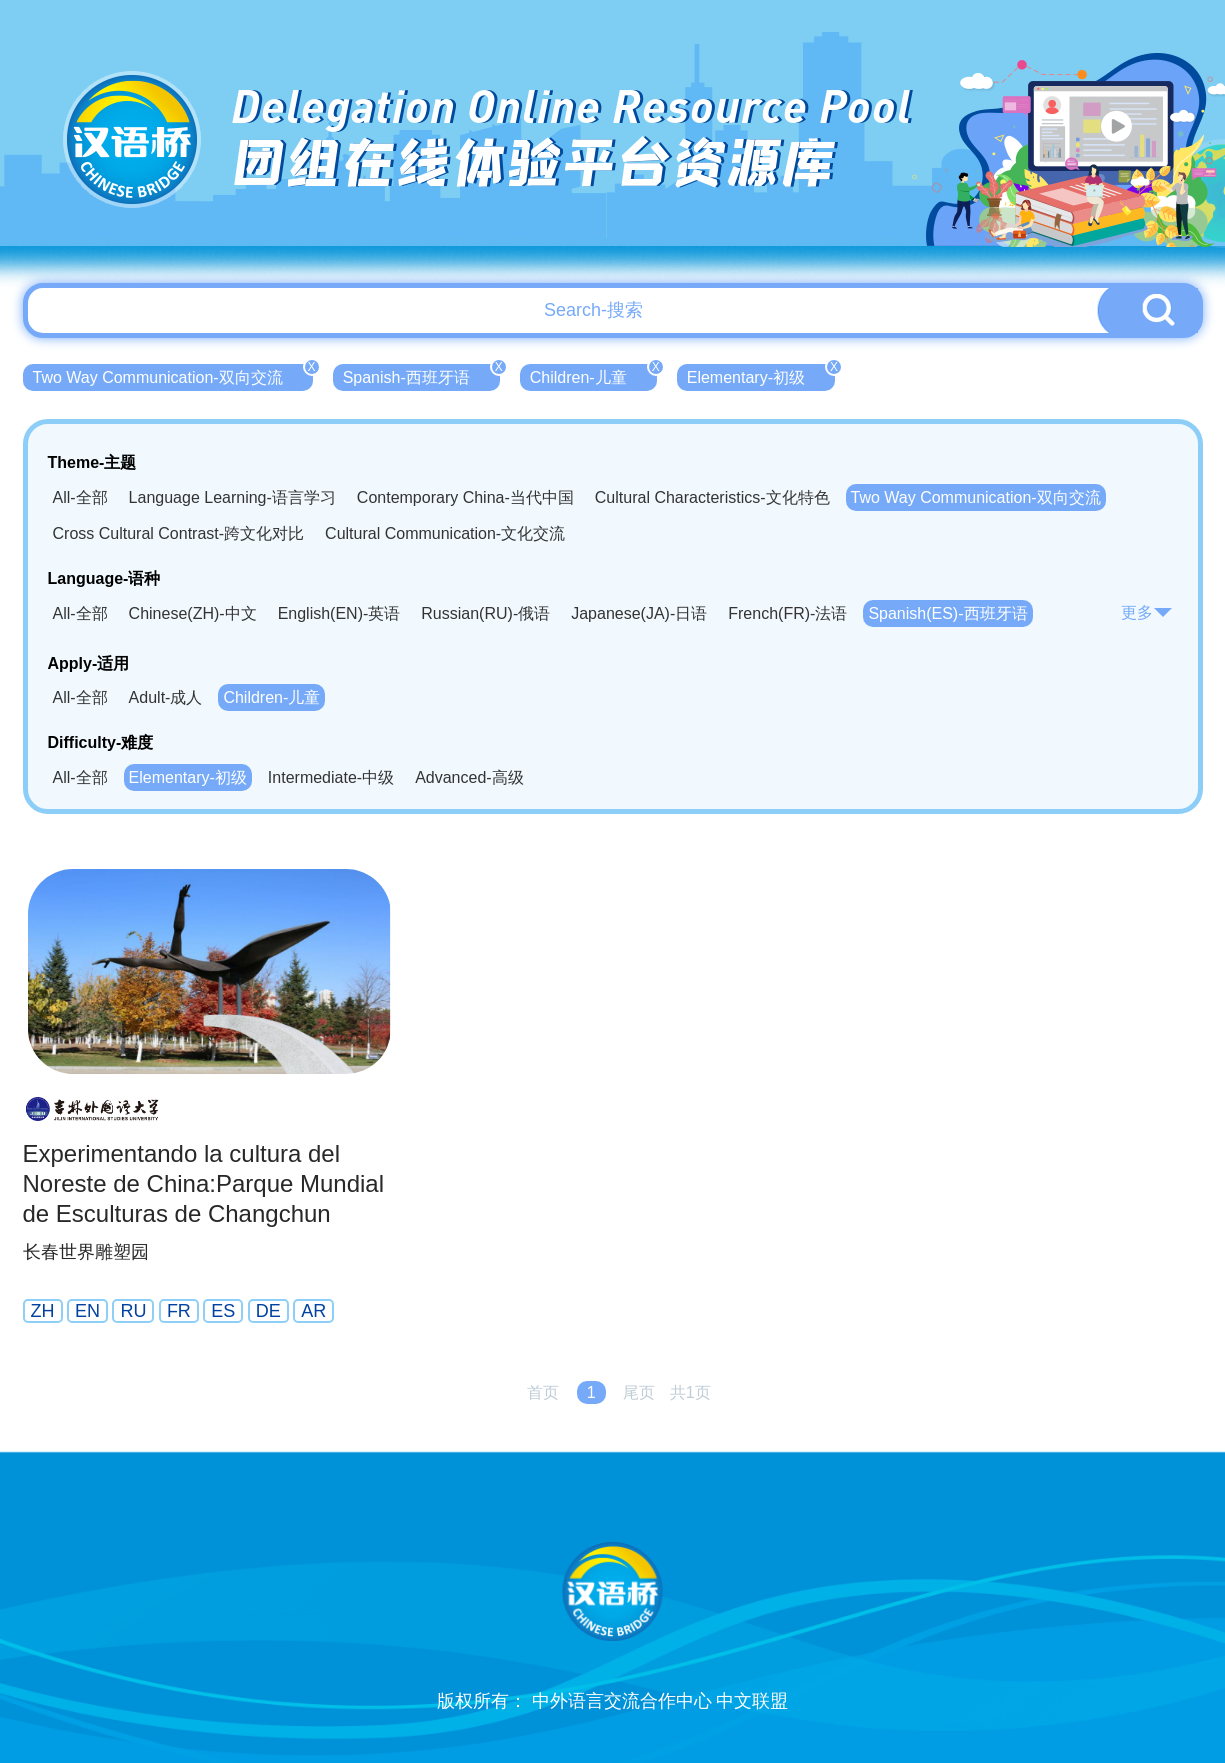 The image size is (1225, 1763). What do you see at coordinates (712, 497) in the screenshot?
I see `Cultural Characteristics-文化特色` at bounding box center [712, 497].